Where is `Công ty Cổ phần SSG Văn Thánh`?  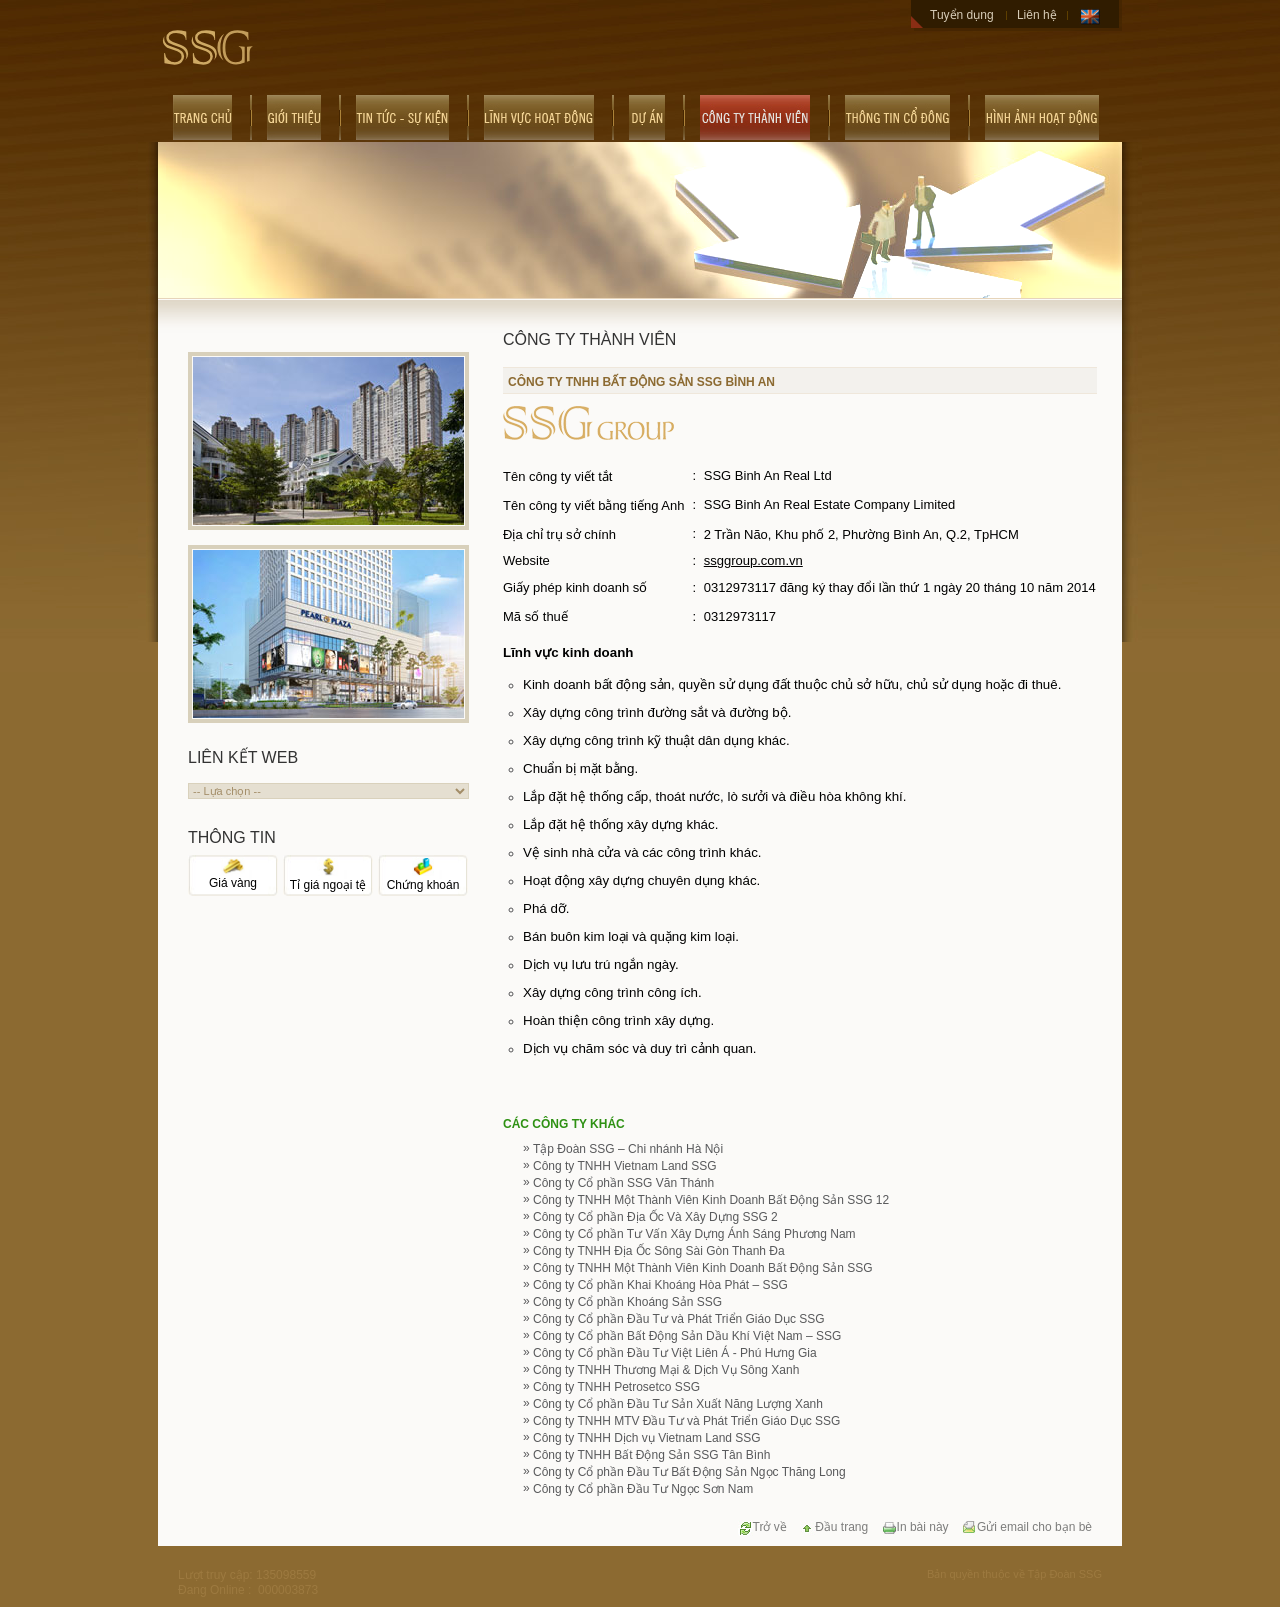
Công ty Cổ phần SSG Văn Thánh is located at coordinates (623, 1183).